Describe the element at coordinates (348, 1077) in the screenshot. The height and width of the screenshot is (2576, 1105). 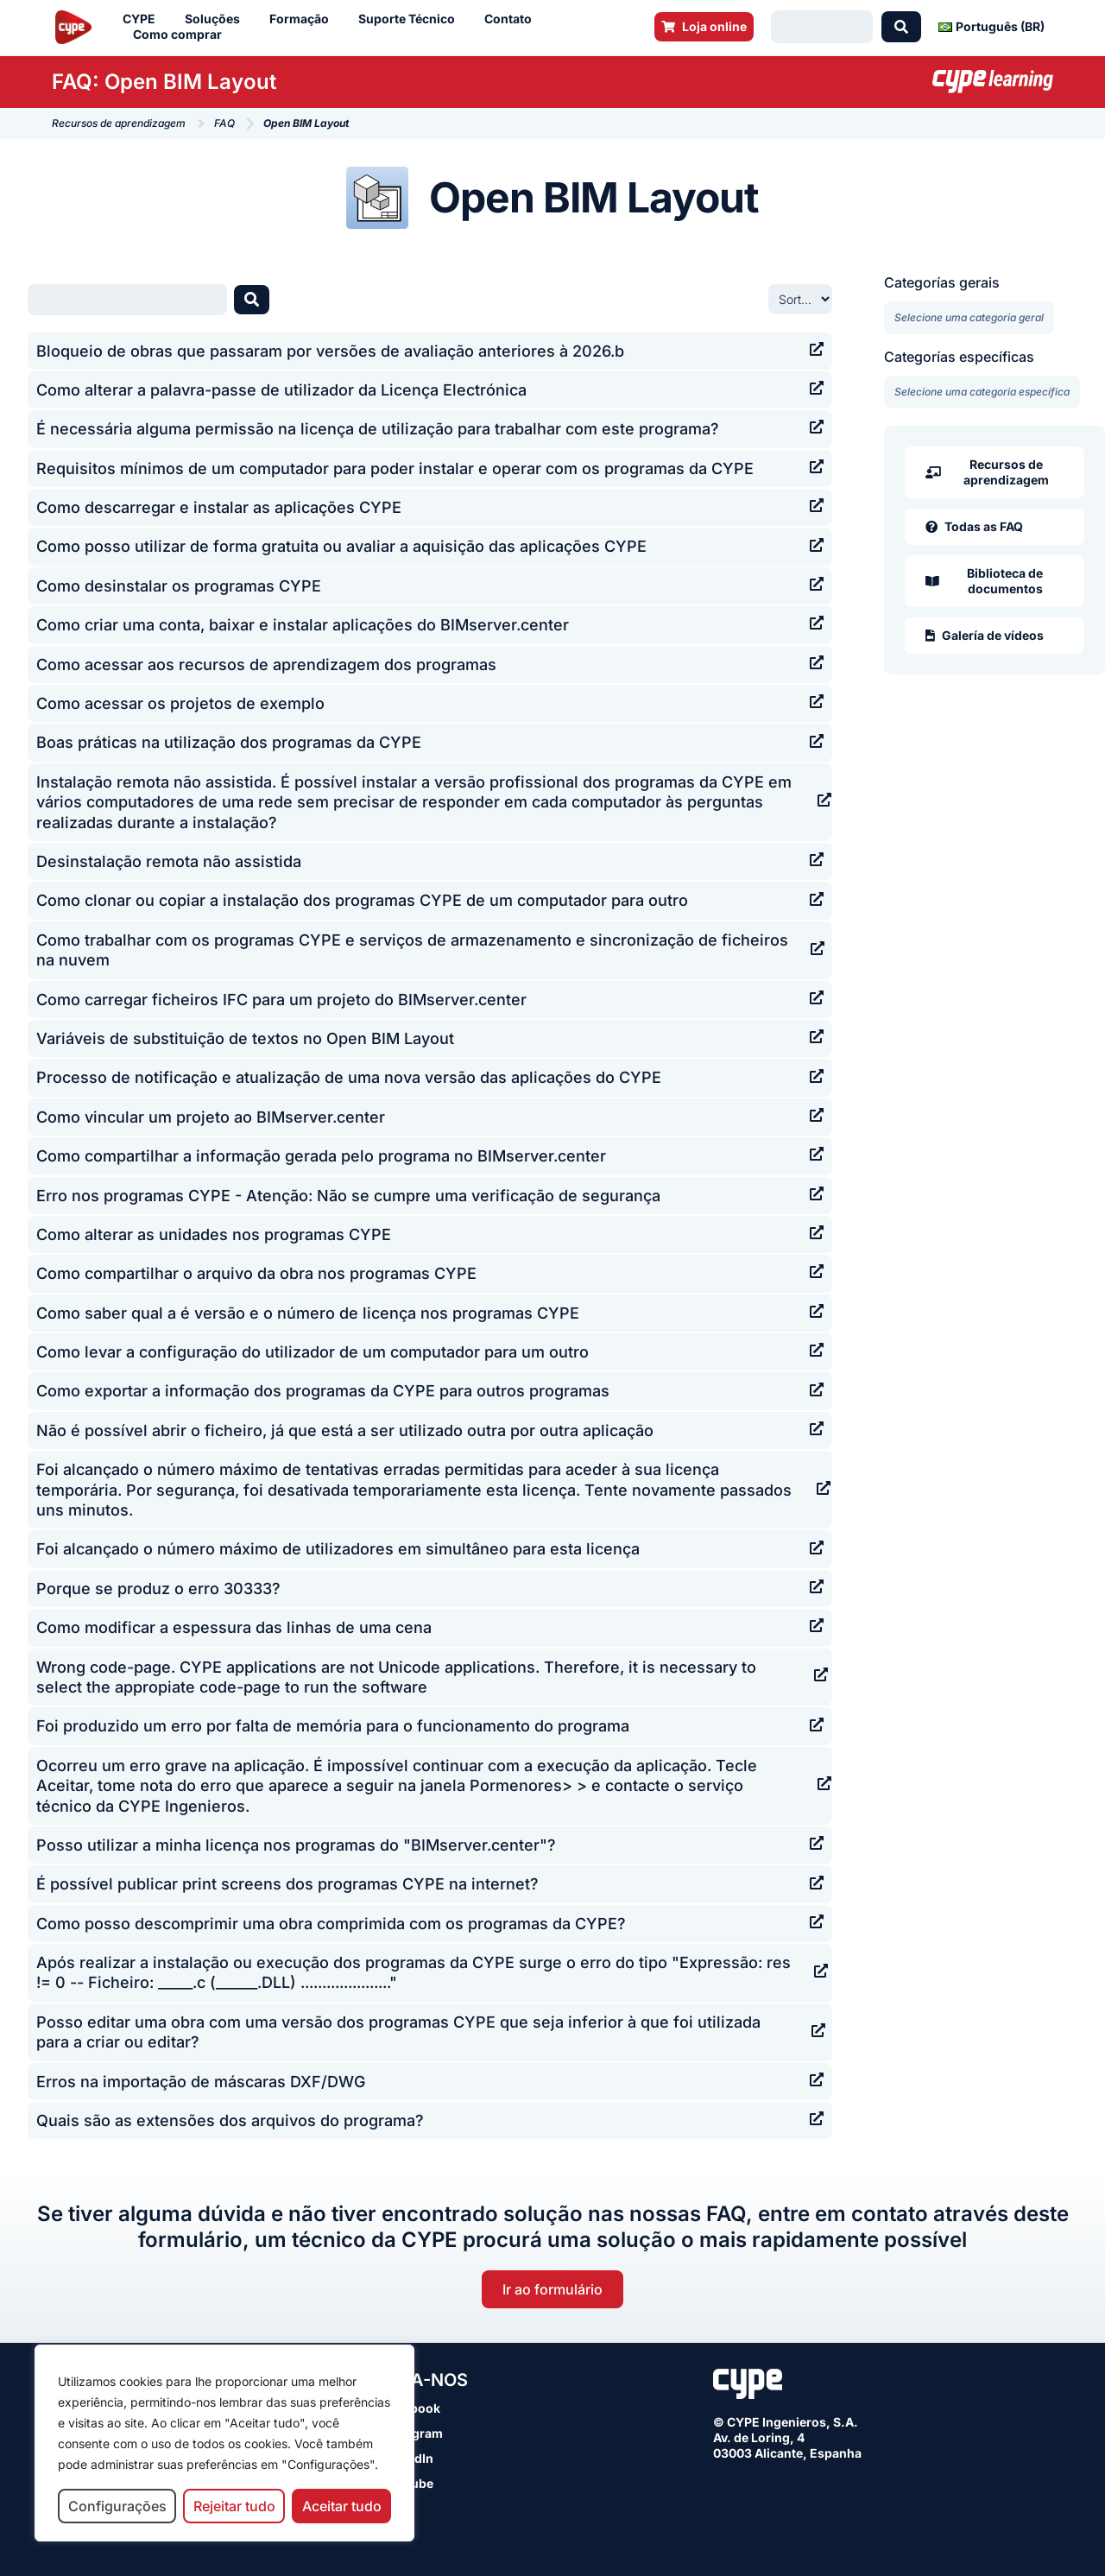
I see `Processo de notificação e atualização de uma nova versão das aplicações do CYPE` at that location.